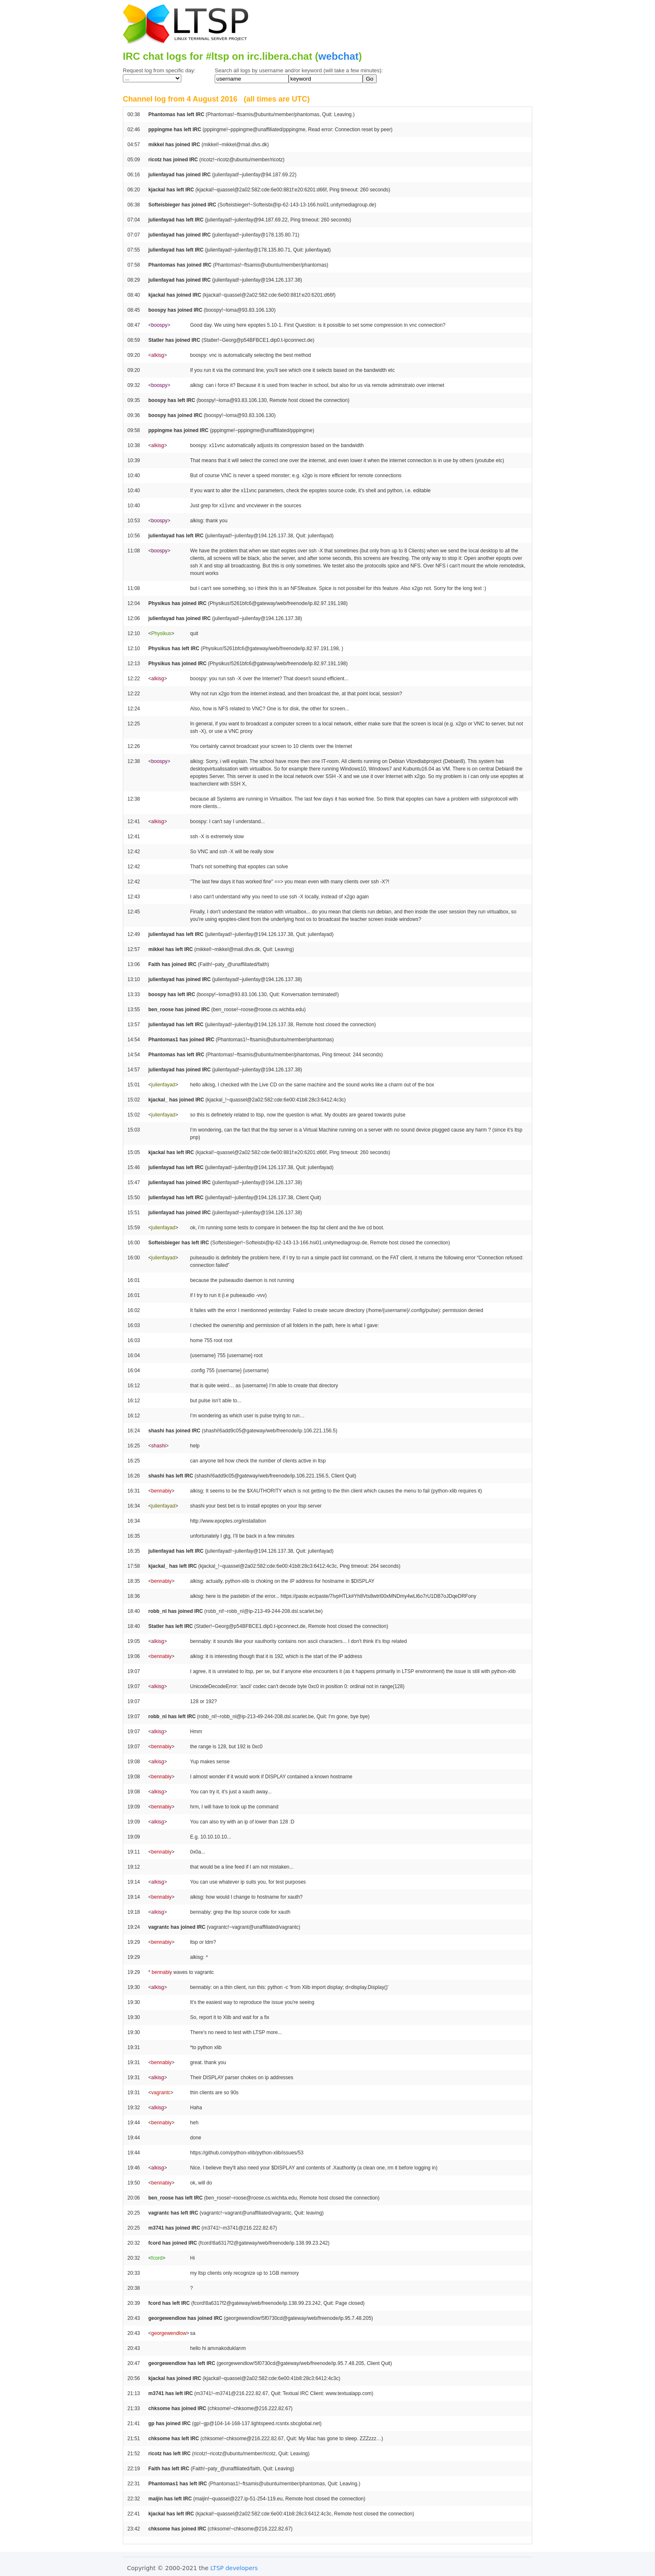  What do you see at coordinates (234, 2568) in the screenshot?
I see `LTSP developers` at bounding box center [234, 2568].